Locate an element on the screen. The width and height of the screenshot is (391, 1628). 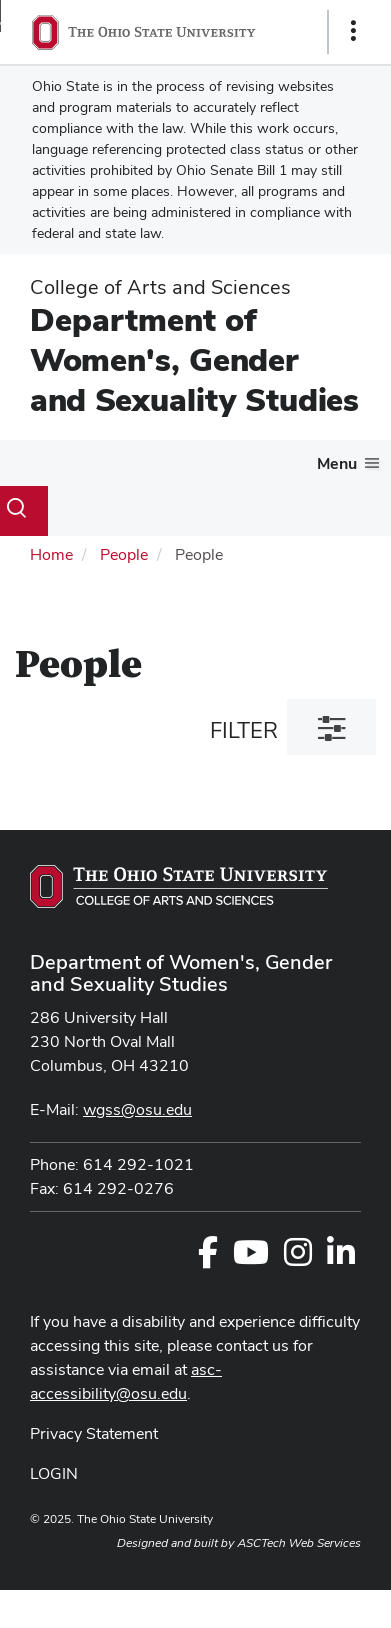
People is located at coordinates (124, 554).